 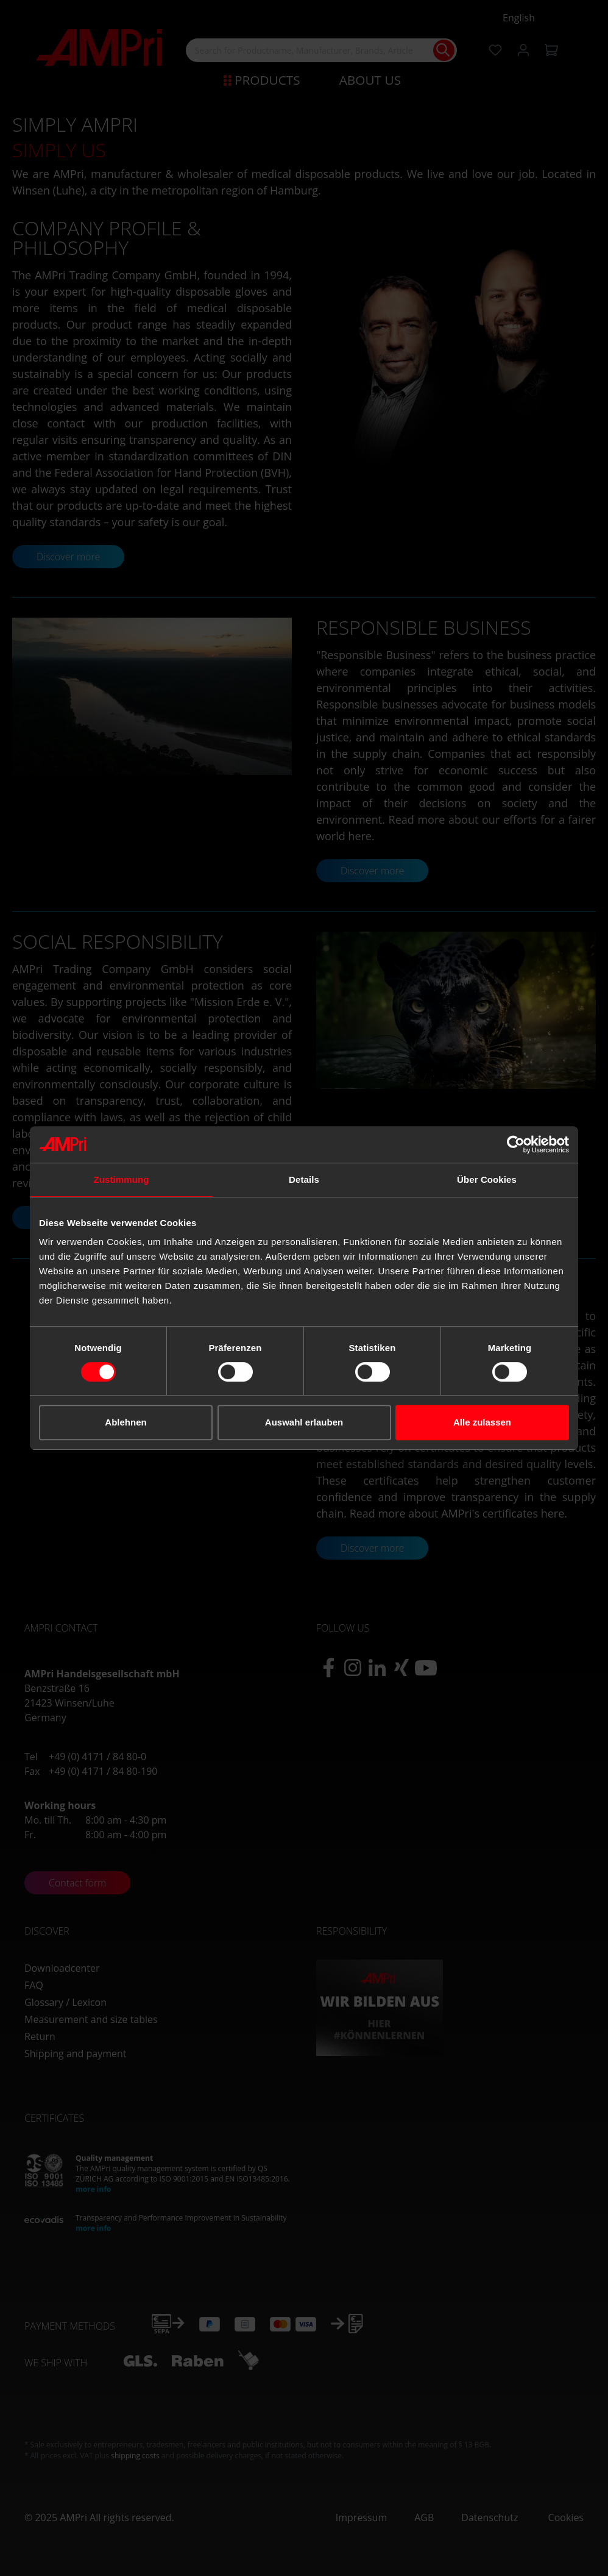 What do you see at coordinates (515, 1144) in the screenshot?
I see `[Cookiebot von Usercentrics - öffnet in einem neuen Fenster]` at bounding box center [515, 1144].